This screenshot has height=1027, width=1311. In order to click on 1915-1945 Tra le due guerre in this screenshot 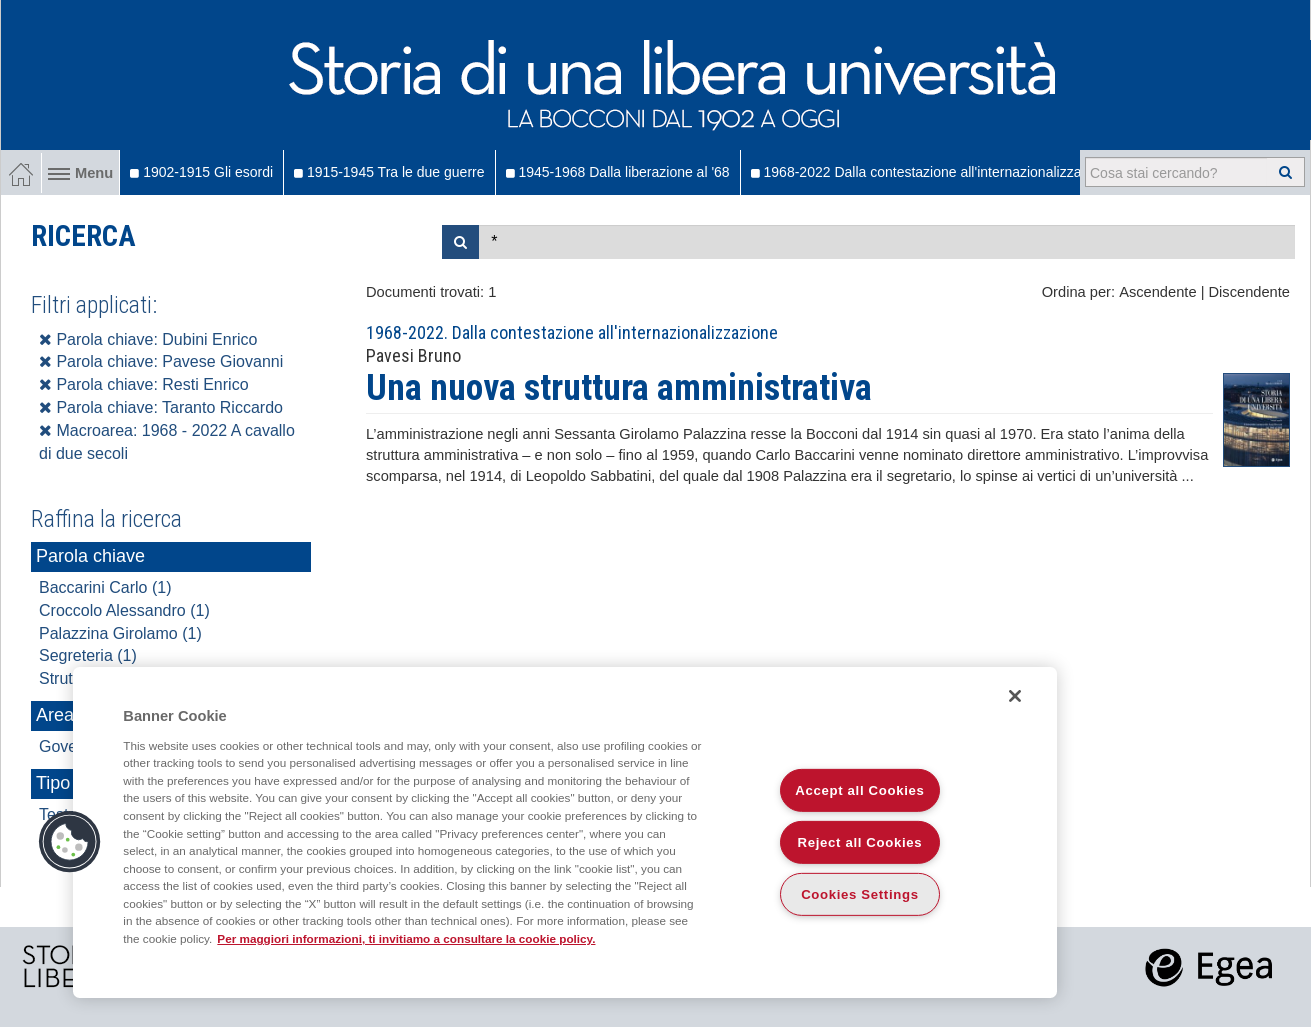, I will do `click(389, 172)`.